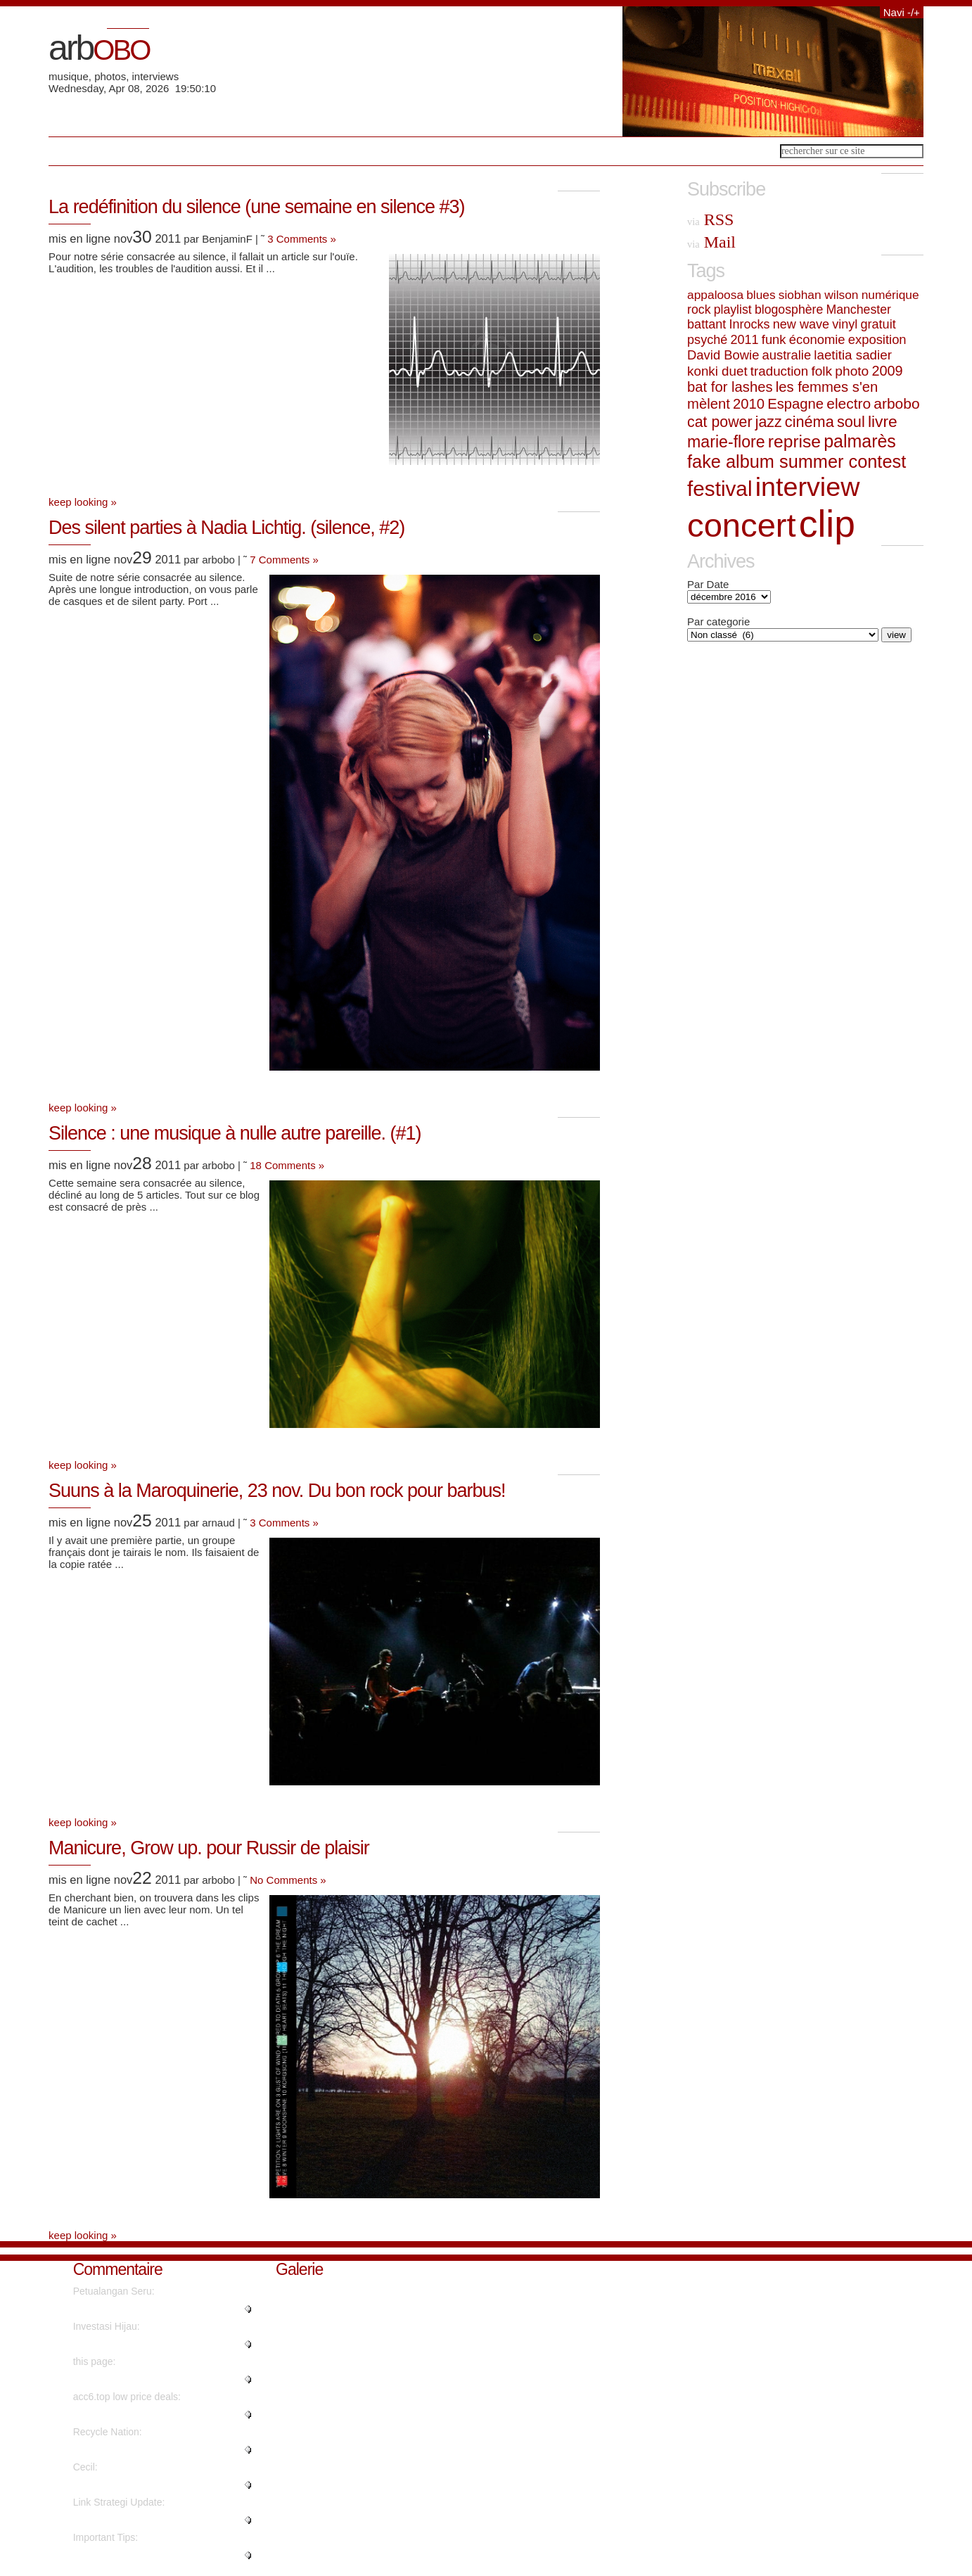 The width and height of the screenshot is (972, 2576). Describe the element at coordinates (827, 523) in the screenshot. I see `clip` at that location.